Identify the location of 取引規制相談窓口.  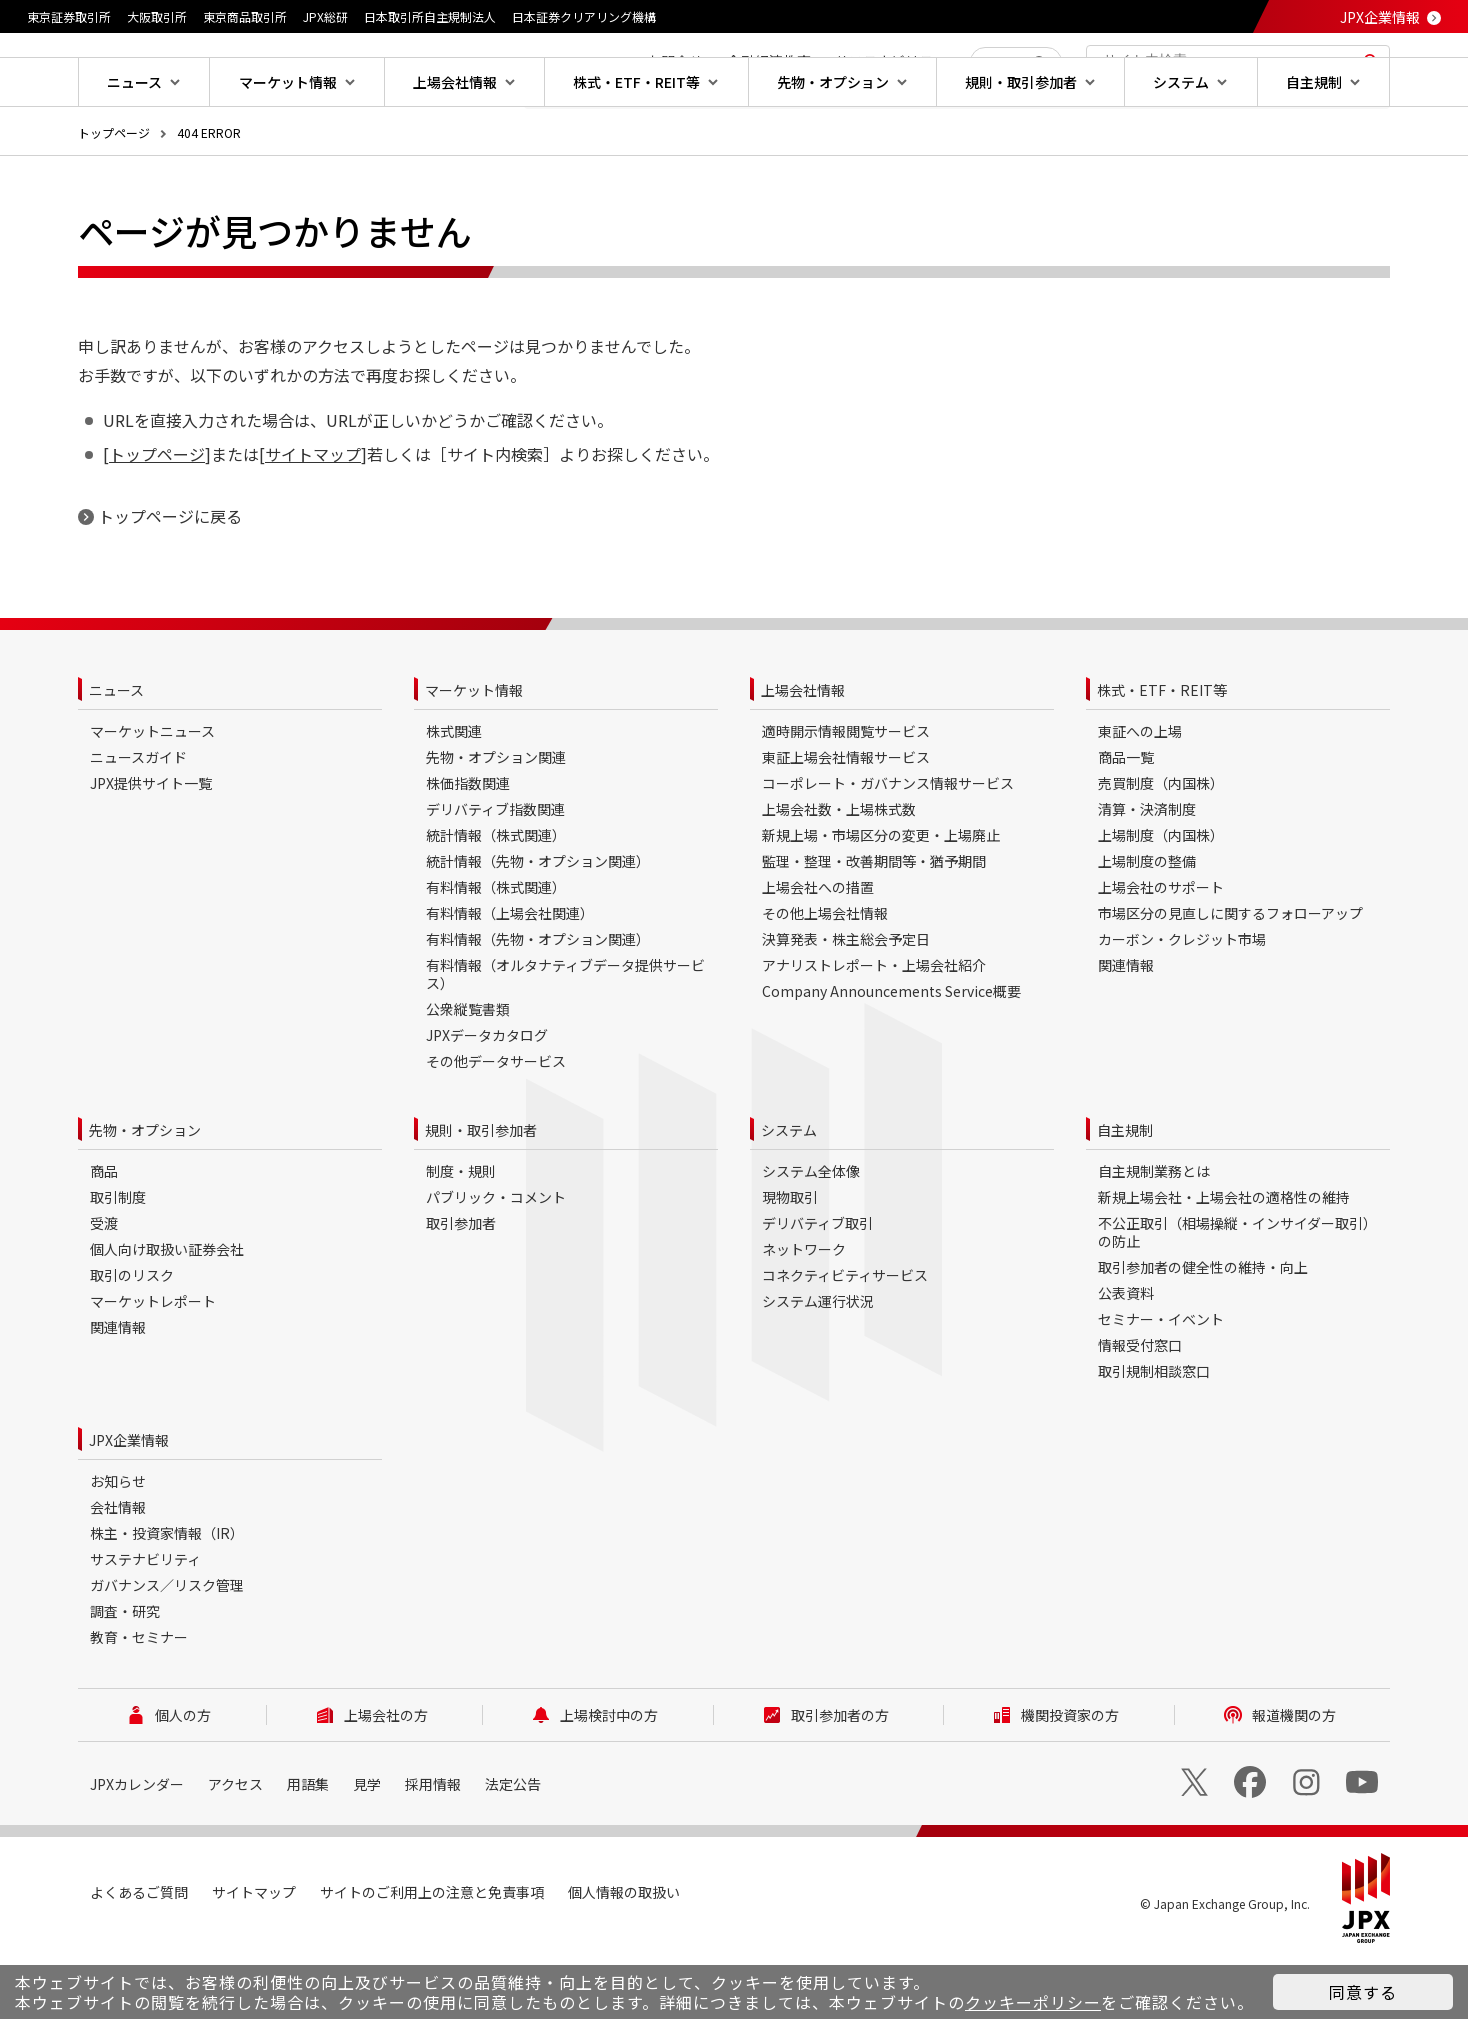
(1154, 1435).